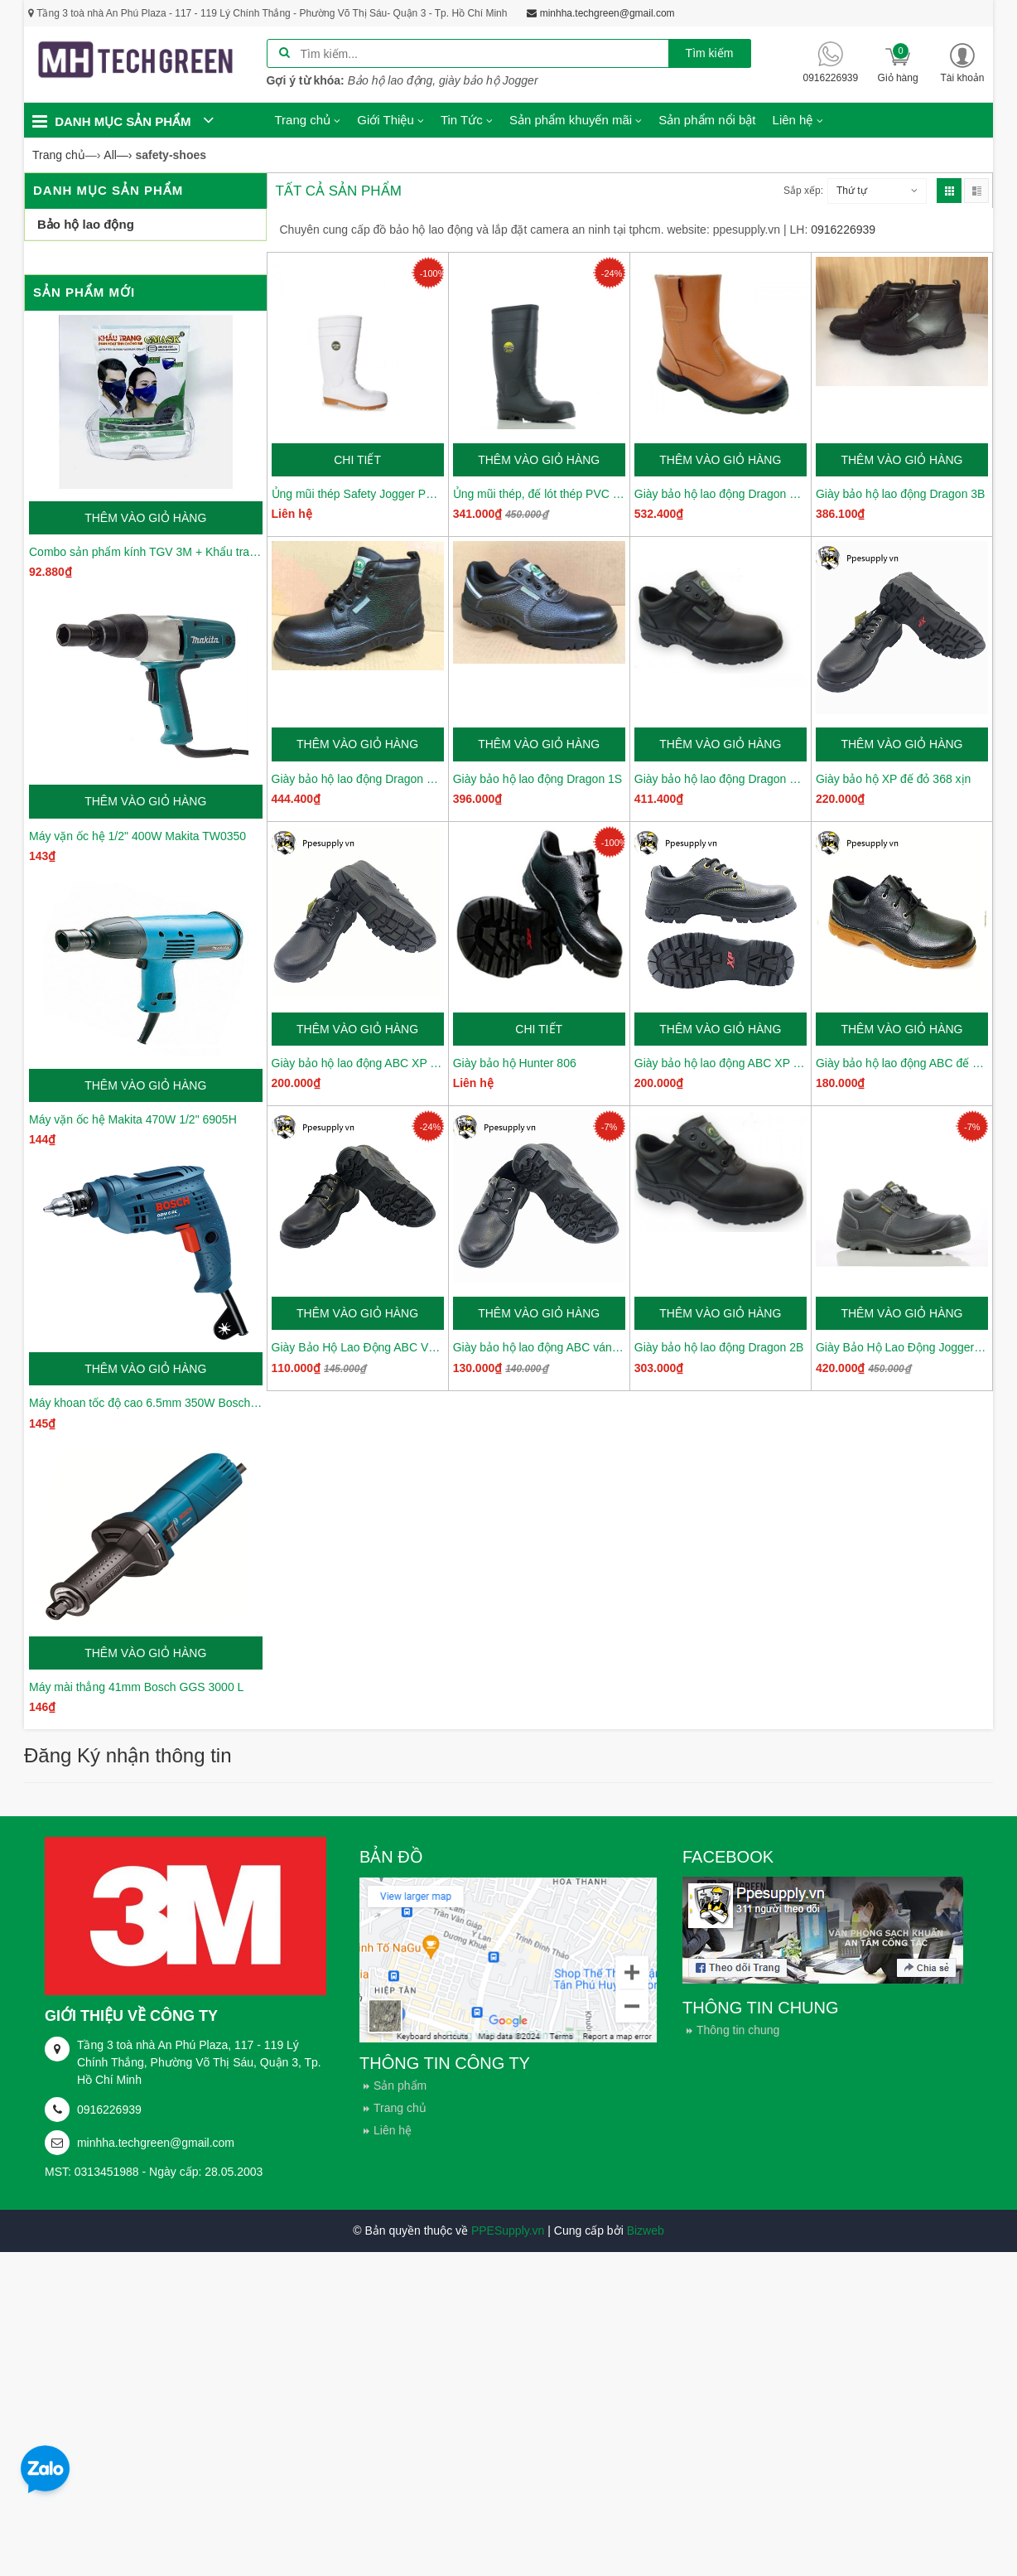 The image size is (1017, 2576). Describe the element at coordinates (514, 1063) in the screenshot. I see `Giày bảo hộ Hunter 806` at that location.